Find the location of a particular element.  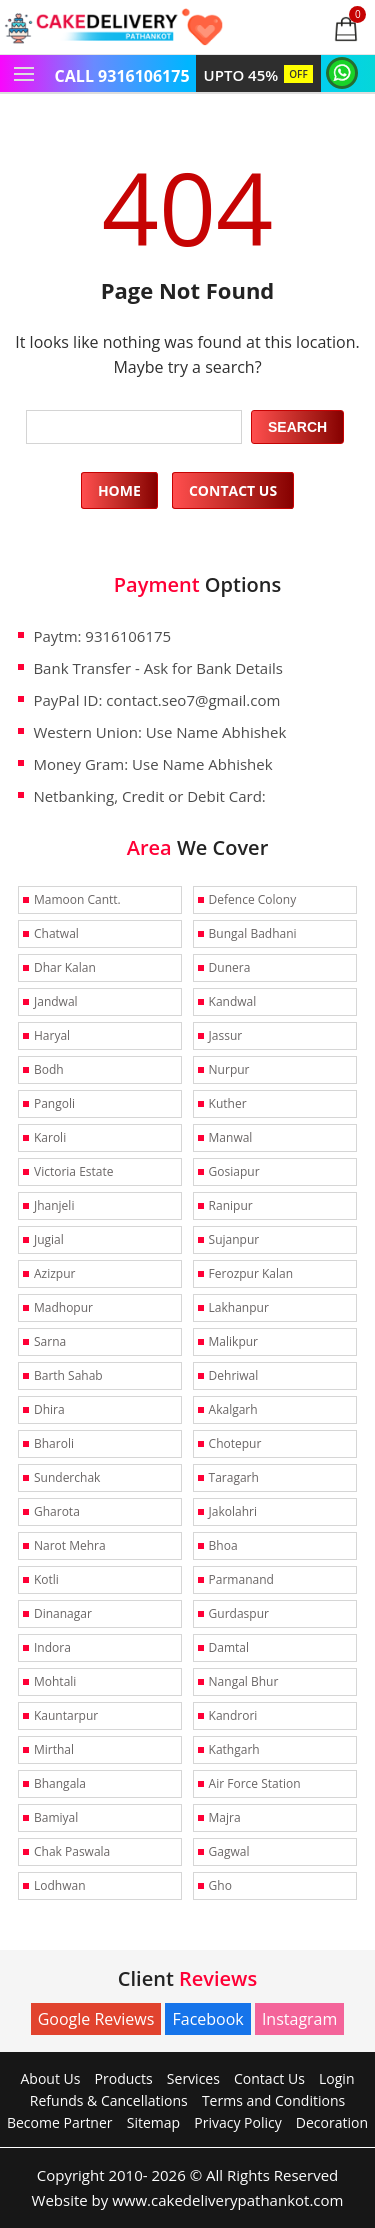

Kauntarpur is located at coordinates (66, 1715).